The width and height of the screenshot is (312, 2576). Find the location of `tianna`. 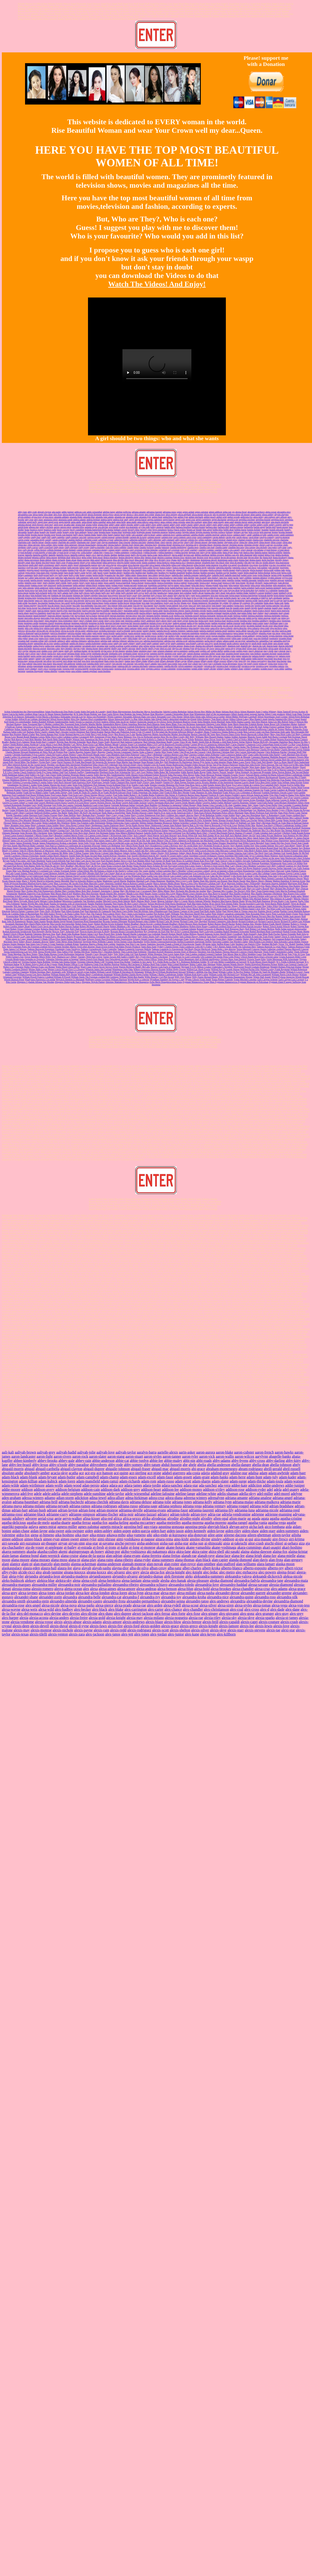

tianna is located at coordinates (127, 661).